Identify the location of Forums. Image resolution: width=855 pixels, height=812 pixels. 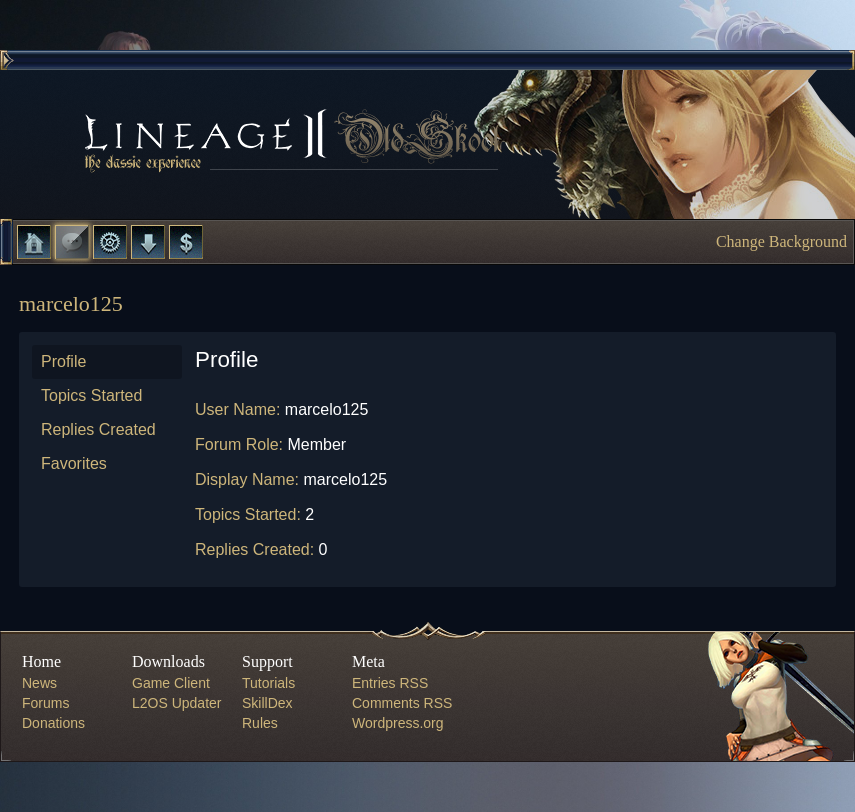
(72, 242).